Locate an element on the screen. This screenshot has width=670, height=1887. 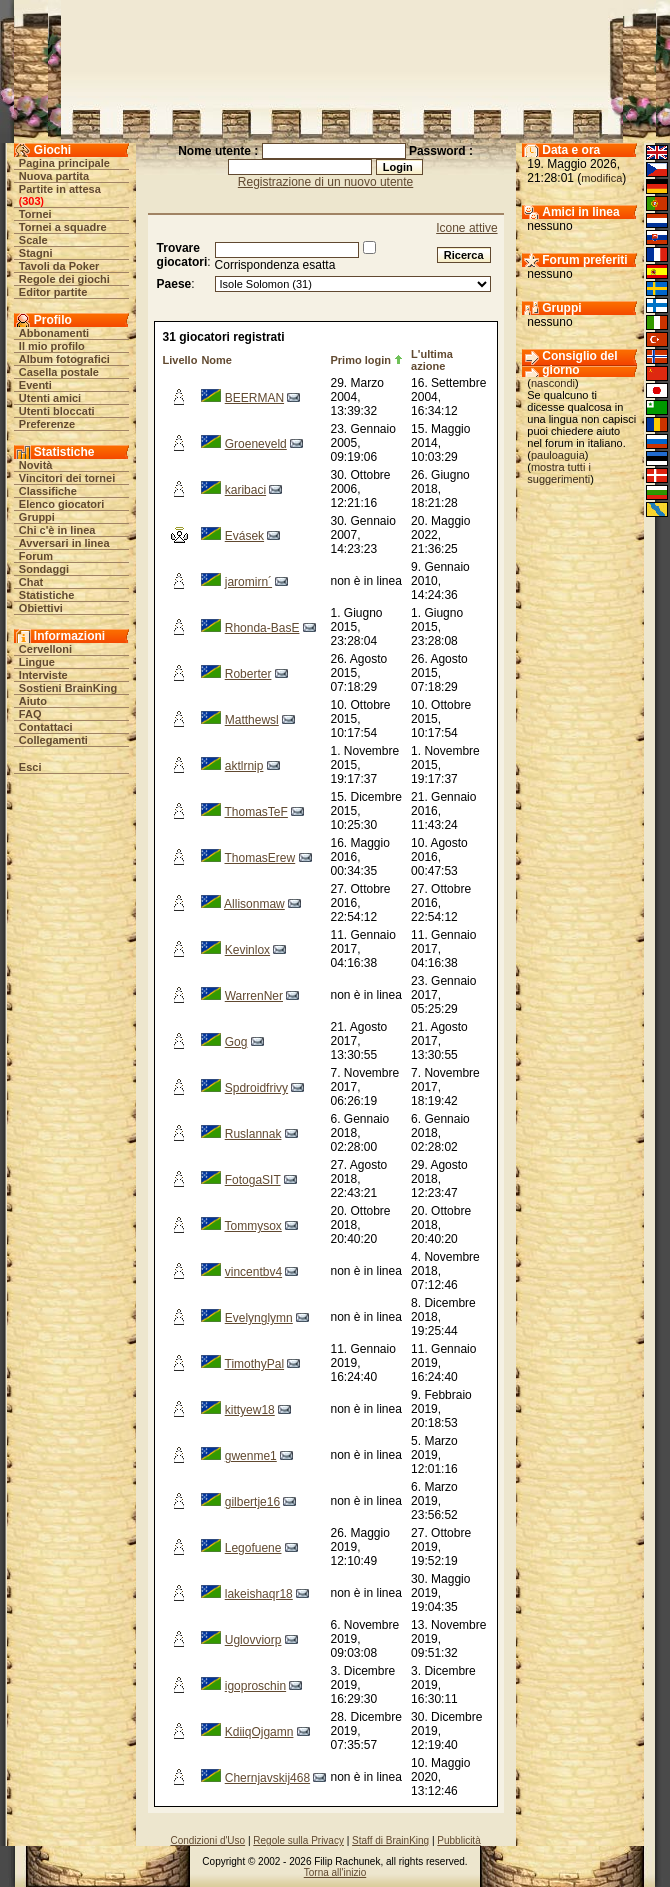
Esci is located at coordinates (30, 767).